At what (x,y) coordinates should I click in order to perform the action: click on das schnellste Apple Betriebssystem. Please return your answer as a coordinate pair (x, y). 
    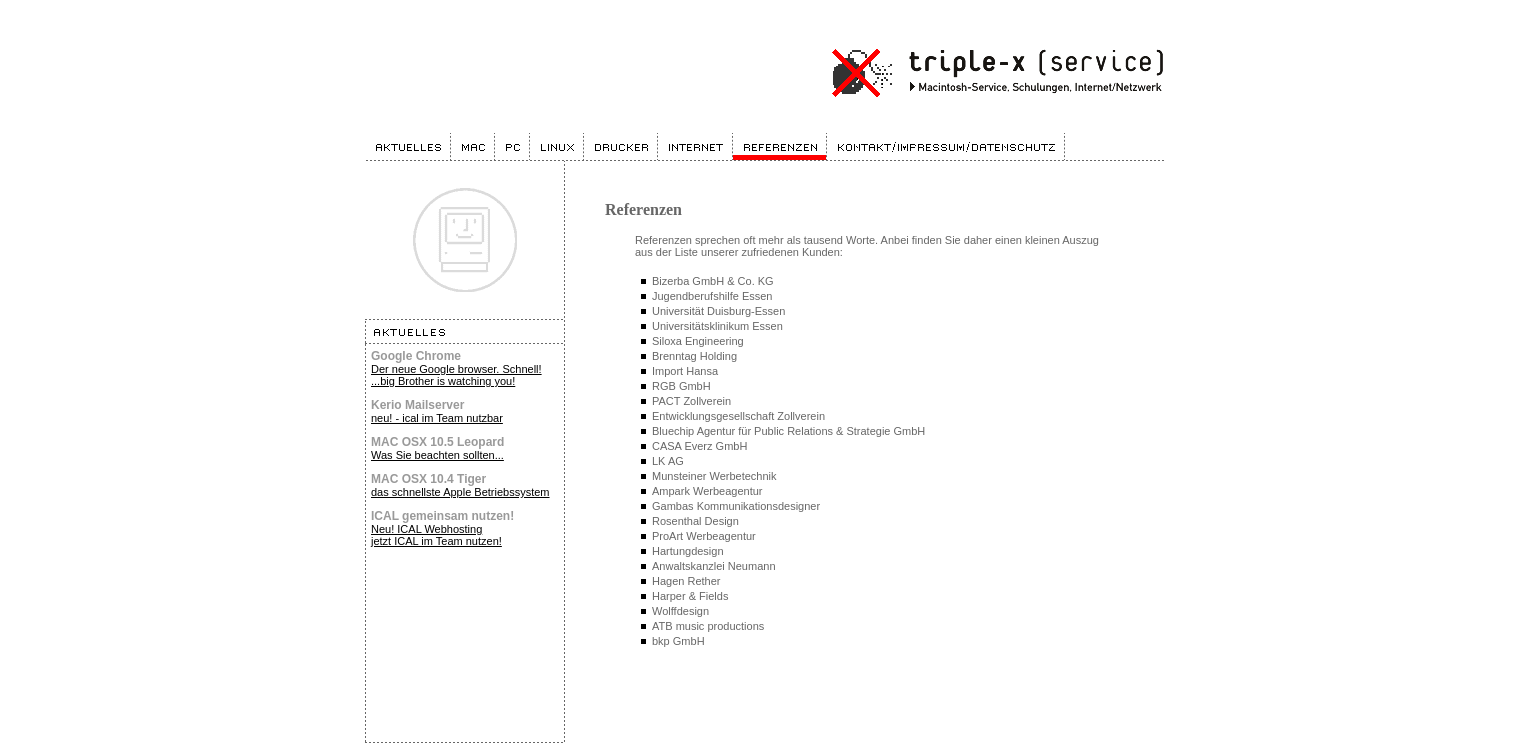
    Looking at the image, I should click on (460, 492).